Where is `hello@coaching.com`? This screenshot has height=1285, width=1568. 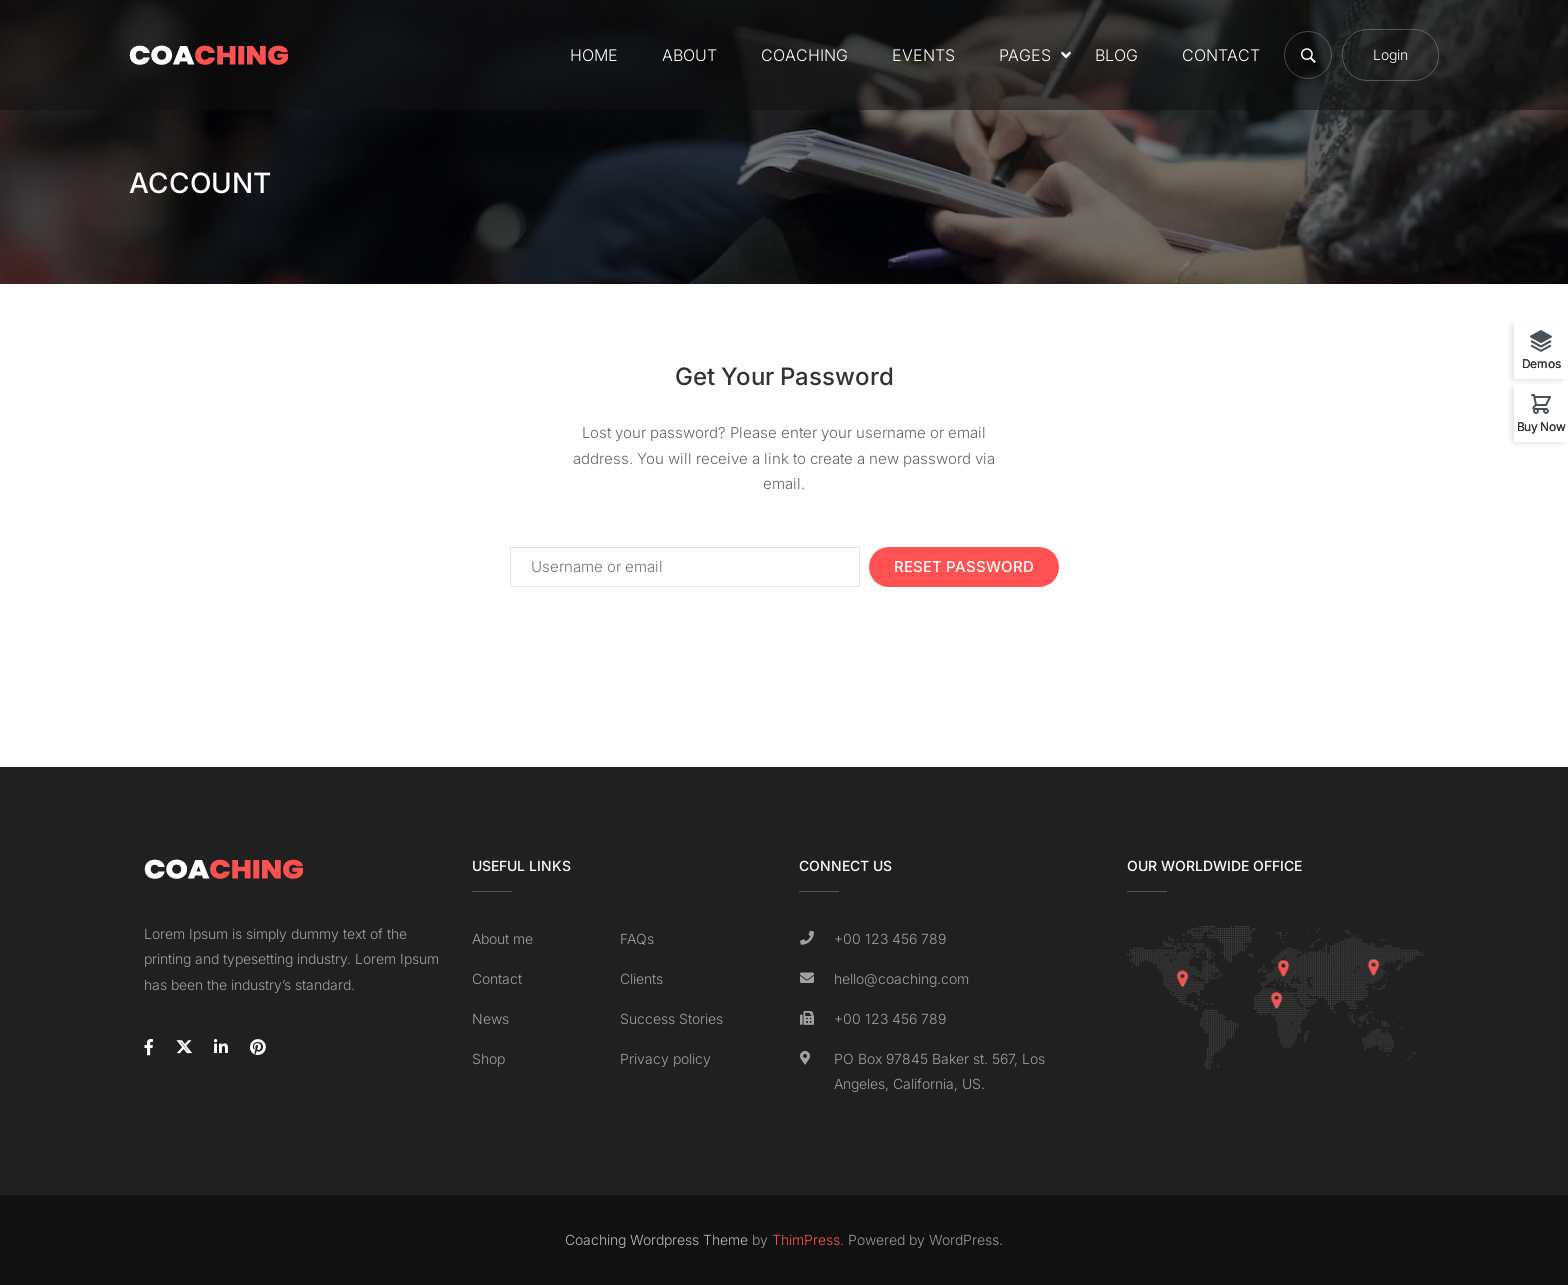
hello@coaching.com is located at coordinates (901, 978).